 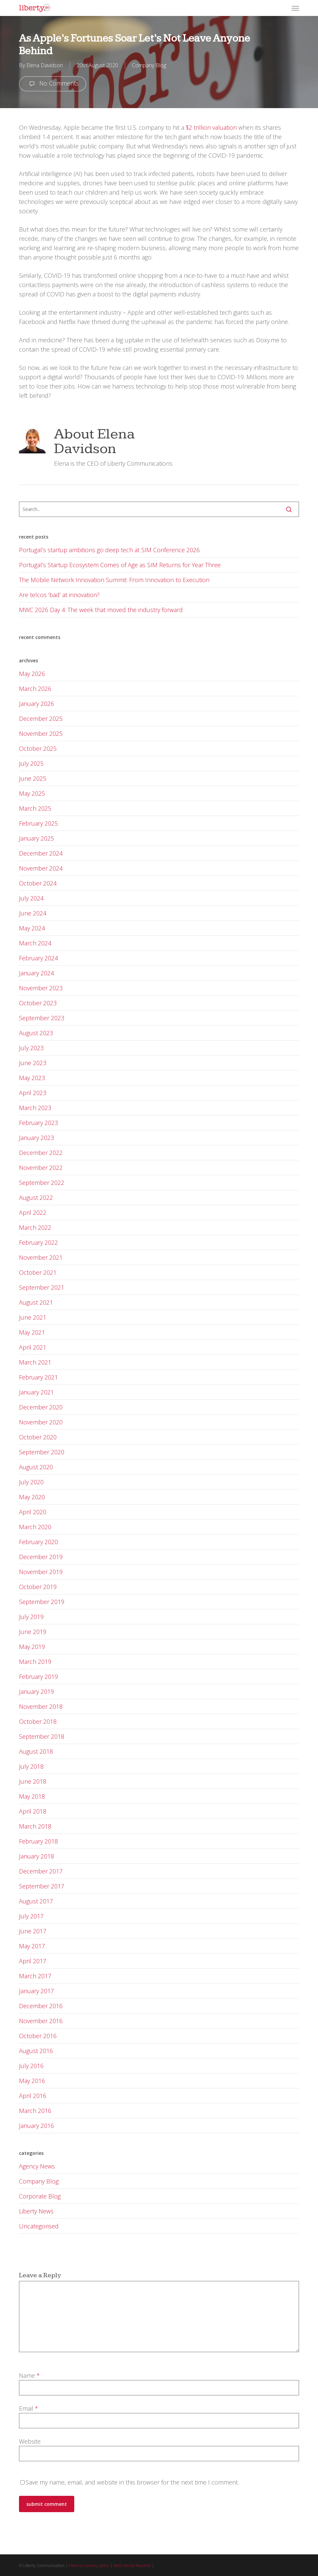 I want to click on May 2021, so click(x=32, y=1332).